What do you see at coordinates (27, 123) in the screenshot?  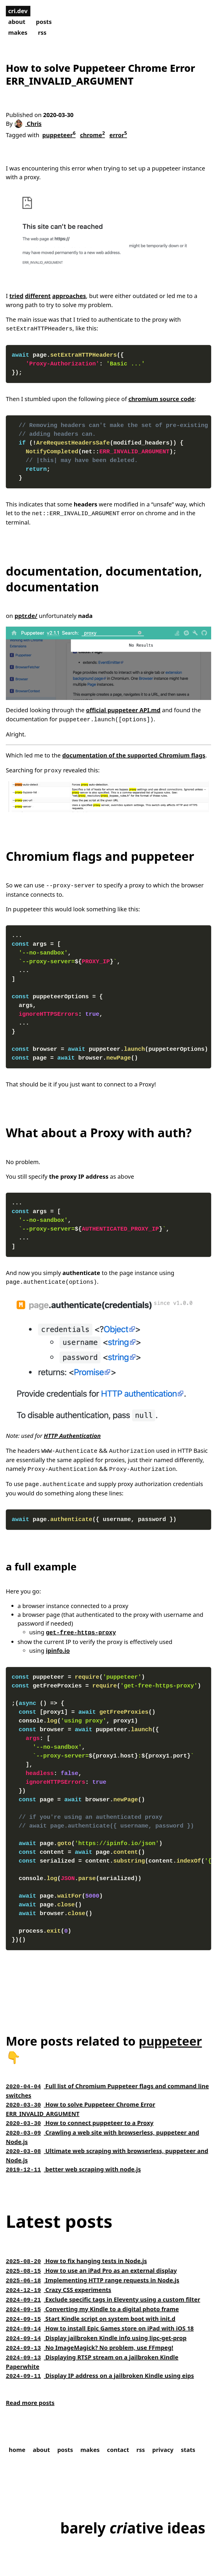 I see `Chris` at bounding box center [27, 123].